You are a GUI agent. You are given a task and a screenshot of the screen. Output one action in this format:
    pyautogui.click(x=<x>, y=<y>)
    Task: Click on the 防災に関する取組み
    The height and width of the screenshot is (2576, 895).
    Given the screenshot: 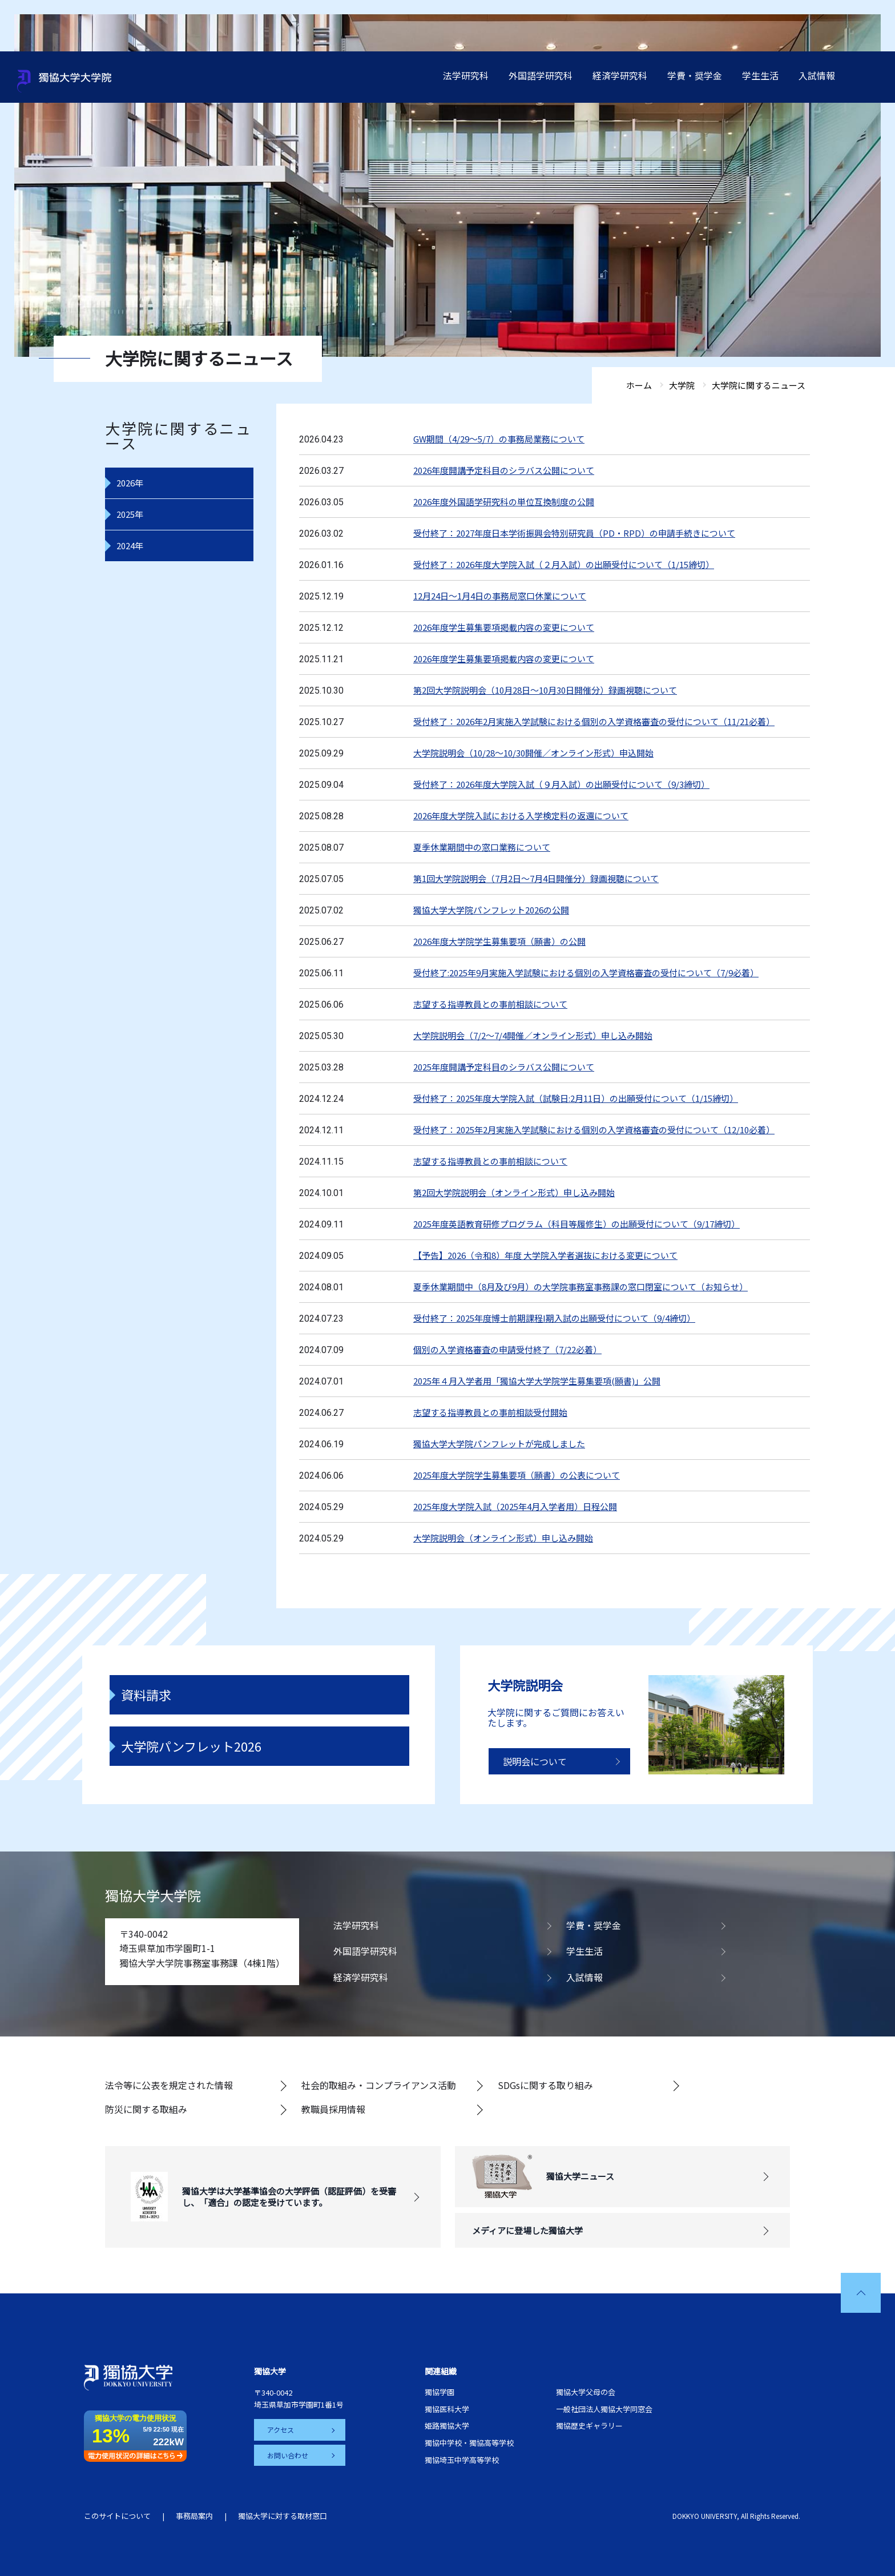 What is the action you would take?
    pyautogui.click(x=146, y=2109)
    